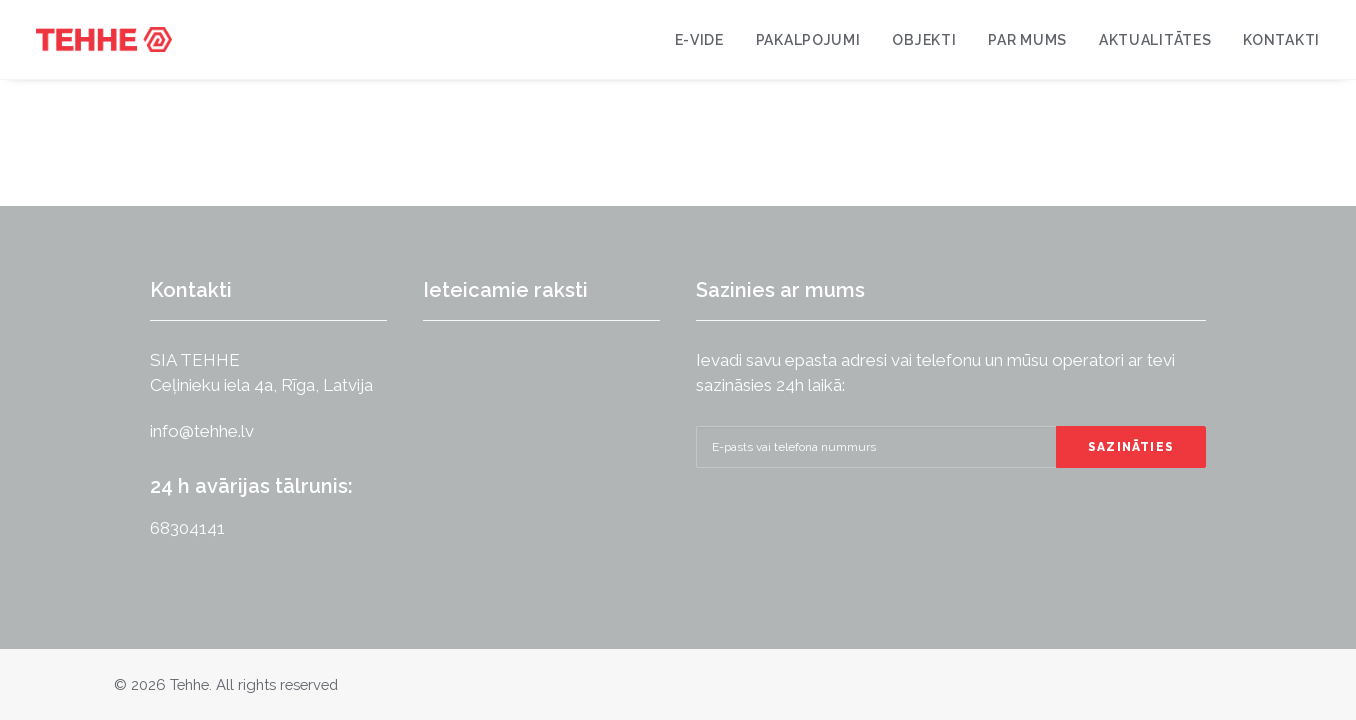  Describe the element at coordinates (1027, 40) in the screenshot. I see `Par mums` at that location.